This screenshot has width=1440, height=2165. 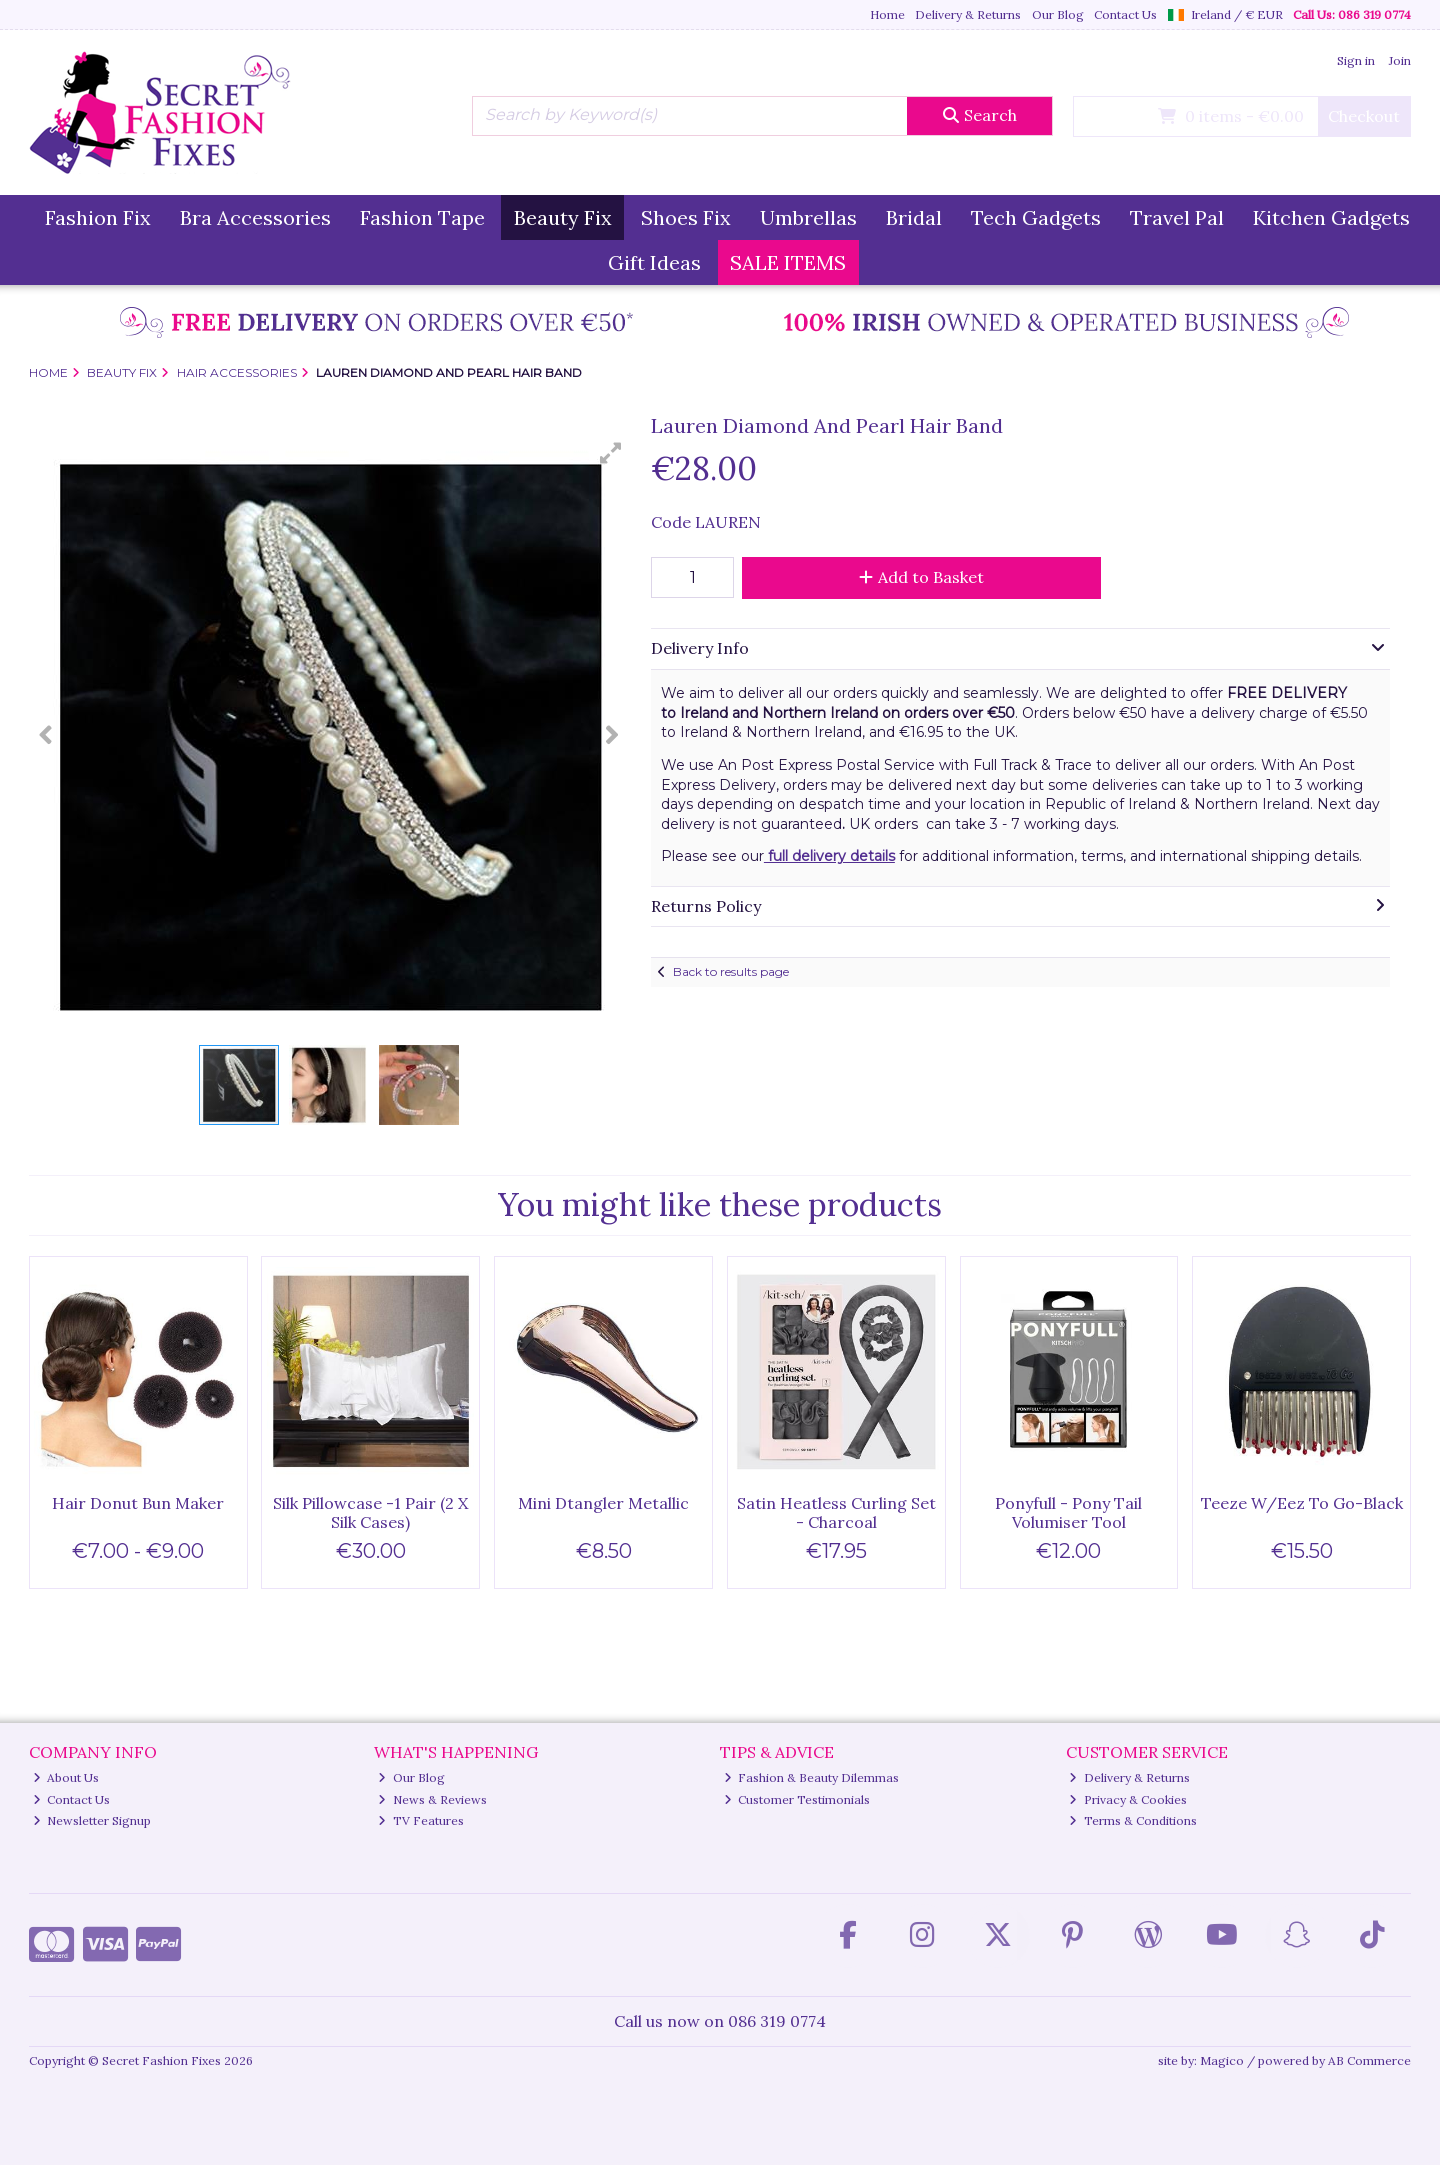 I want to click on Silk Pillowcase -1 Pair (2 X Silk Cases), so click(x=370, y=1512).